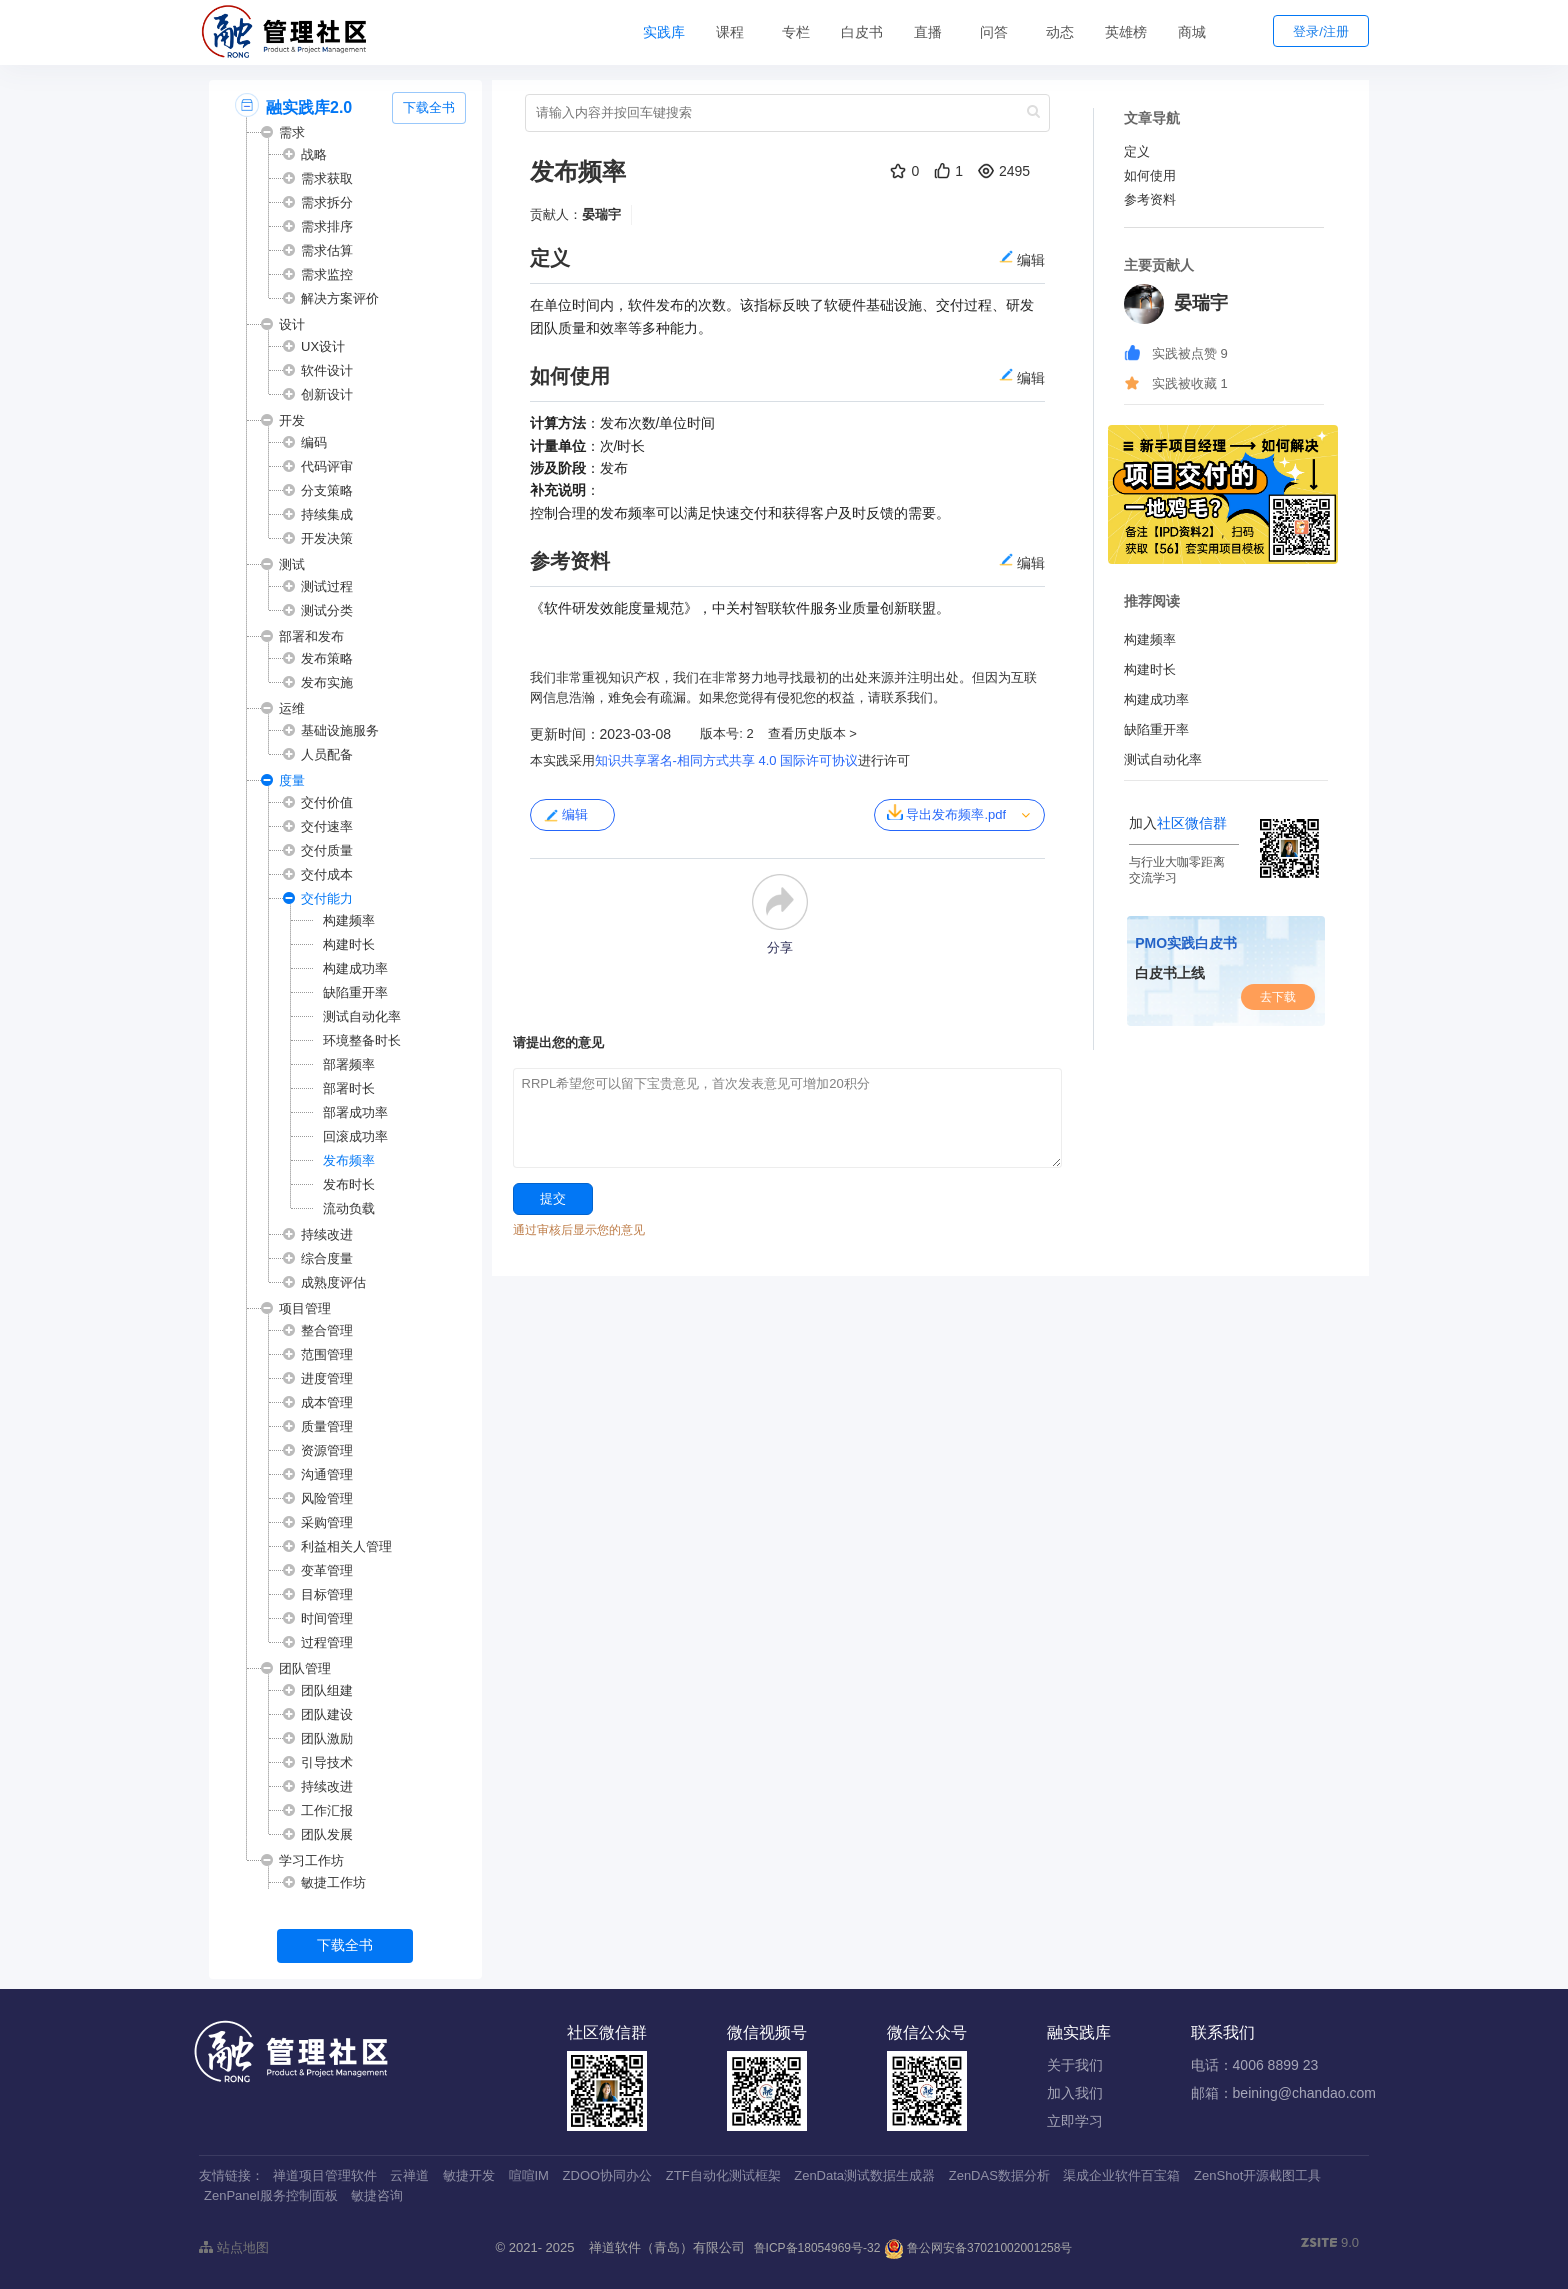 This screenshot has height=2289, width=1568. What do you see at coordinates (355, 992) in the screenshot?
I see `缺陷重开率` at bounding box center [355, 992].